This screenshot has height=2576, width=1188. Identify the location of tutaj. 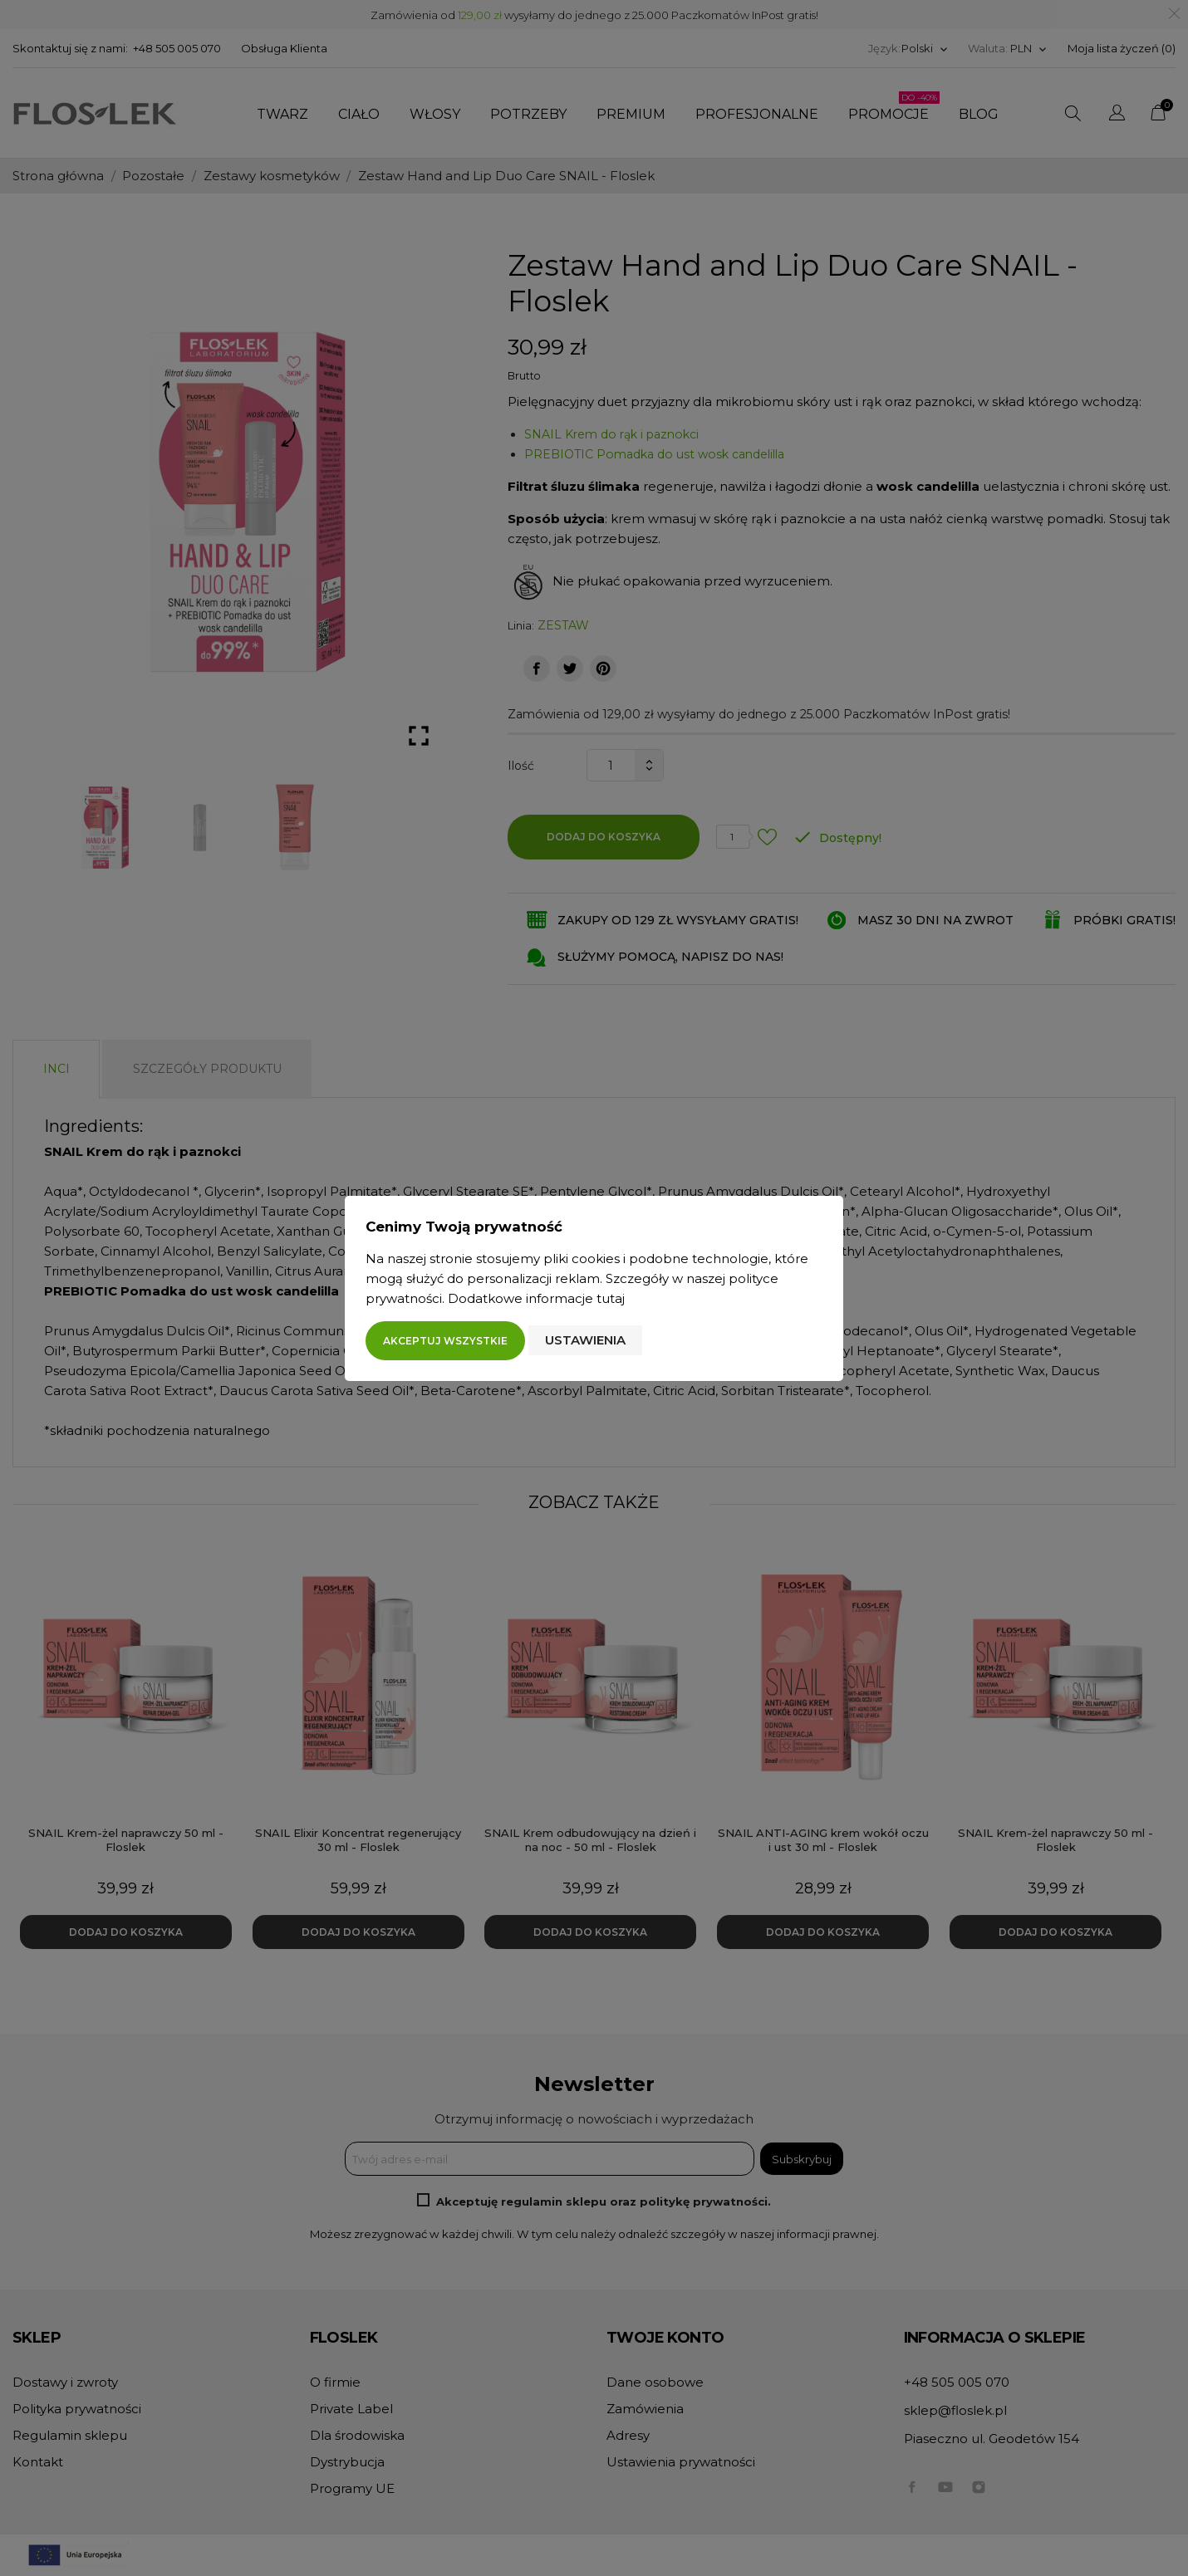
(610, 1298).